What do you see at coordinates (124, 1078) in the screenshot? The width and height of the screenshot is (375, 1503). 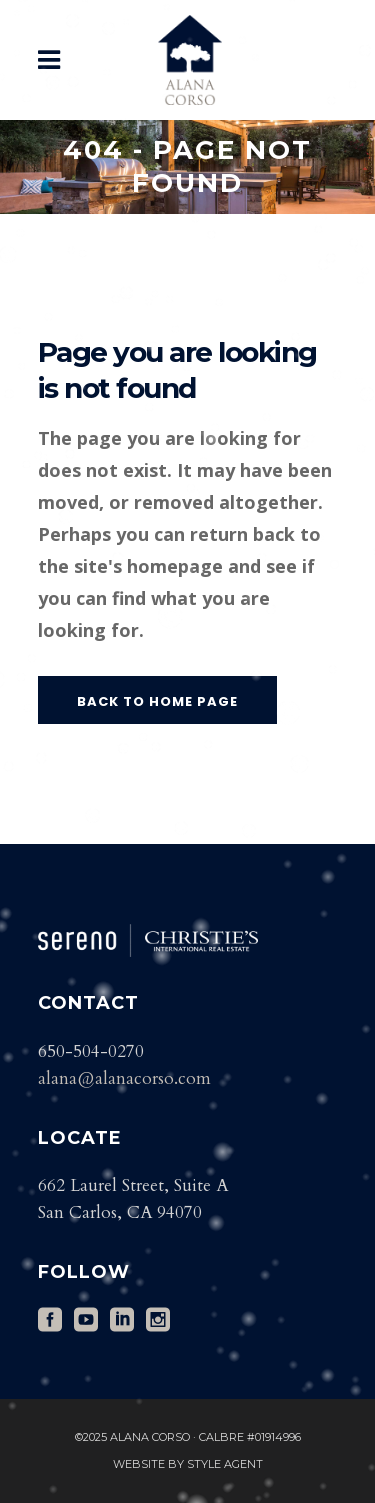 I see `alana@alanacorso.com` at bounding box center [124, 1078].